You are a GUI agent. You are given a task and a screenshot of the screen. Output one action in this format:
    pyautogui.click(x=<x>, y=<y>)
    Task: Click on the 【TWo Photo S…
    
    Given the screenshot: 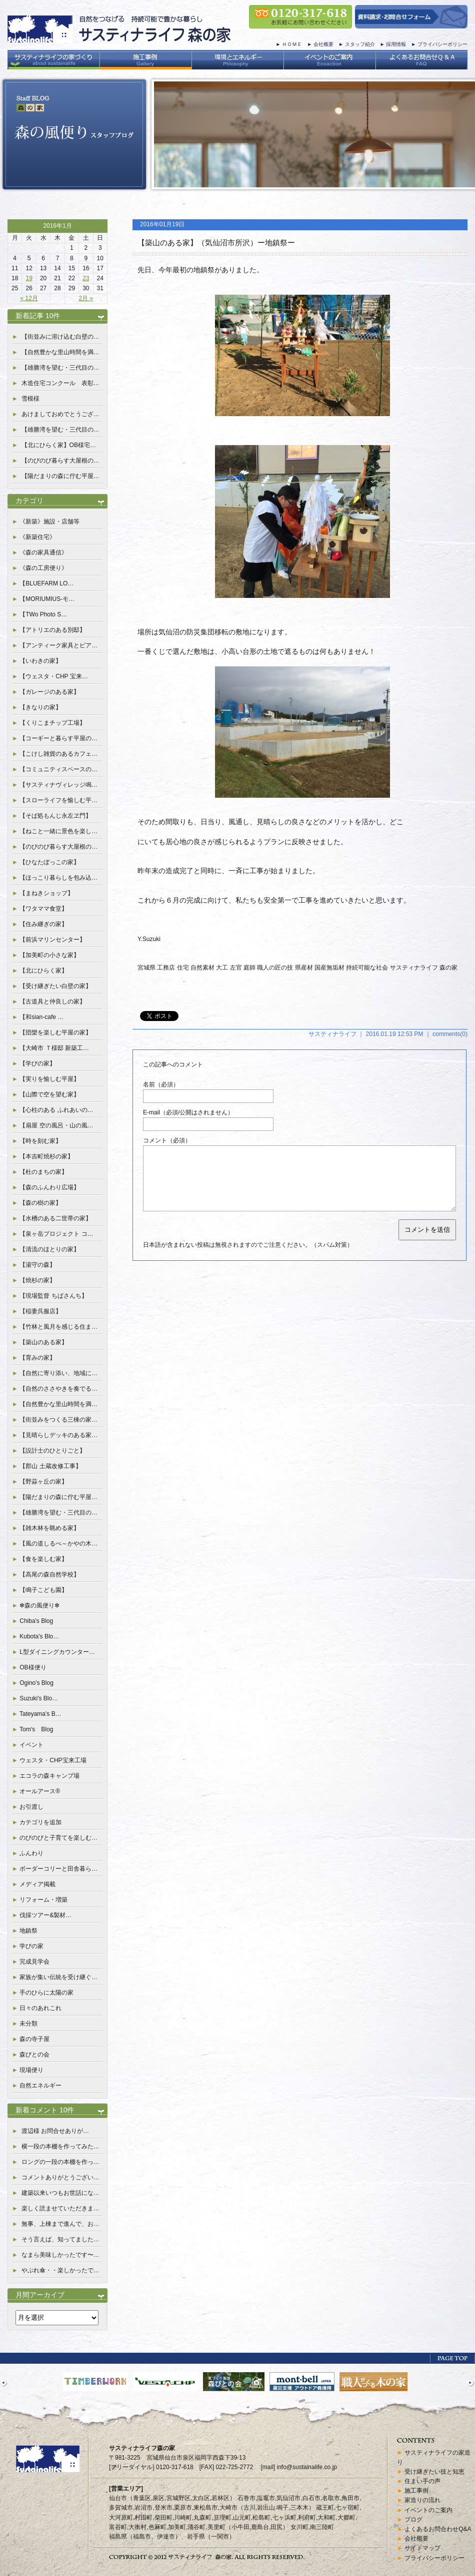 What is the action you would take?
    pyautogui.click(x=43, y=614)
    